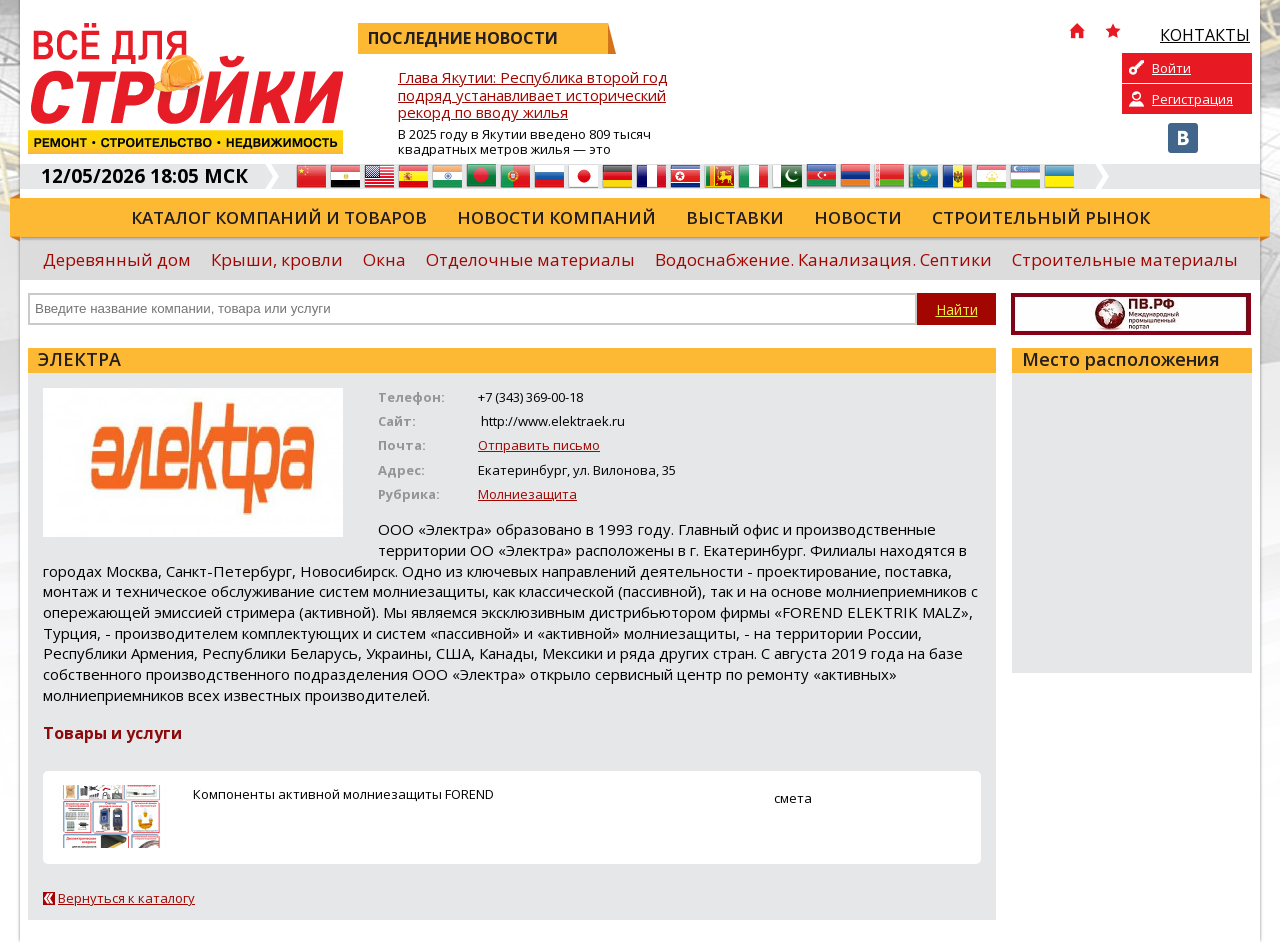 Image resolution: width=1280 pixels, height=943 pixels. I want to click on Водоснабжение. Канализация. Септики, so click(823, 259).